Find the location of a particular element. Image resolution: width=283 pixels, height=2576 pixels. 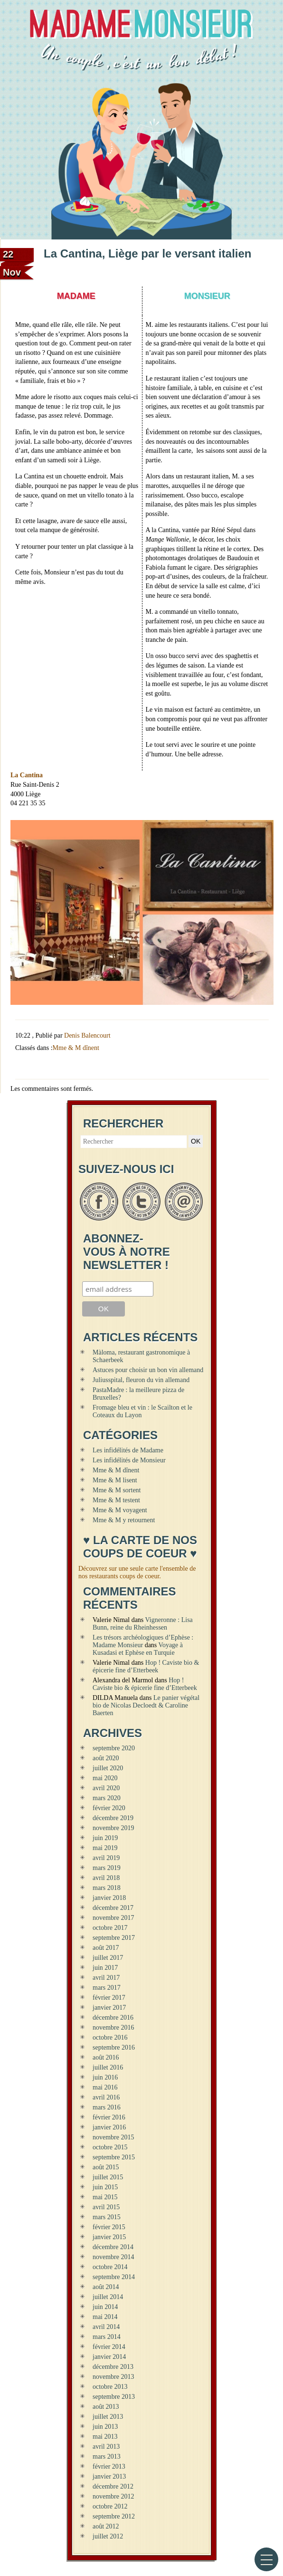

Mme & M dînent is located at coordinates (76, 1047).